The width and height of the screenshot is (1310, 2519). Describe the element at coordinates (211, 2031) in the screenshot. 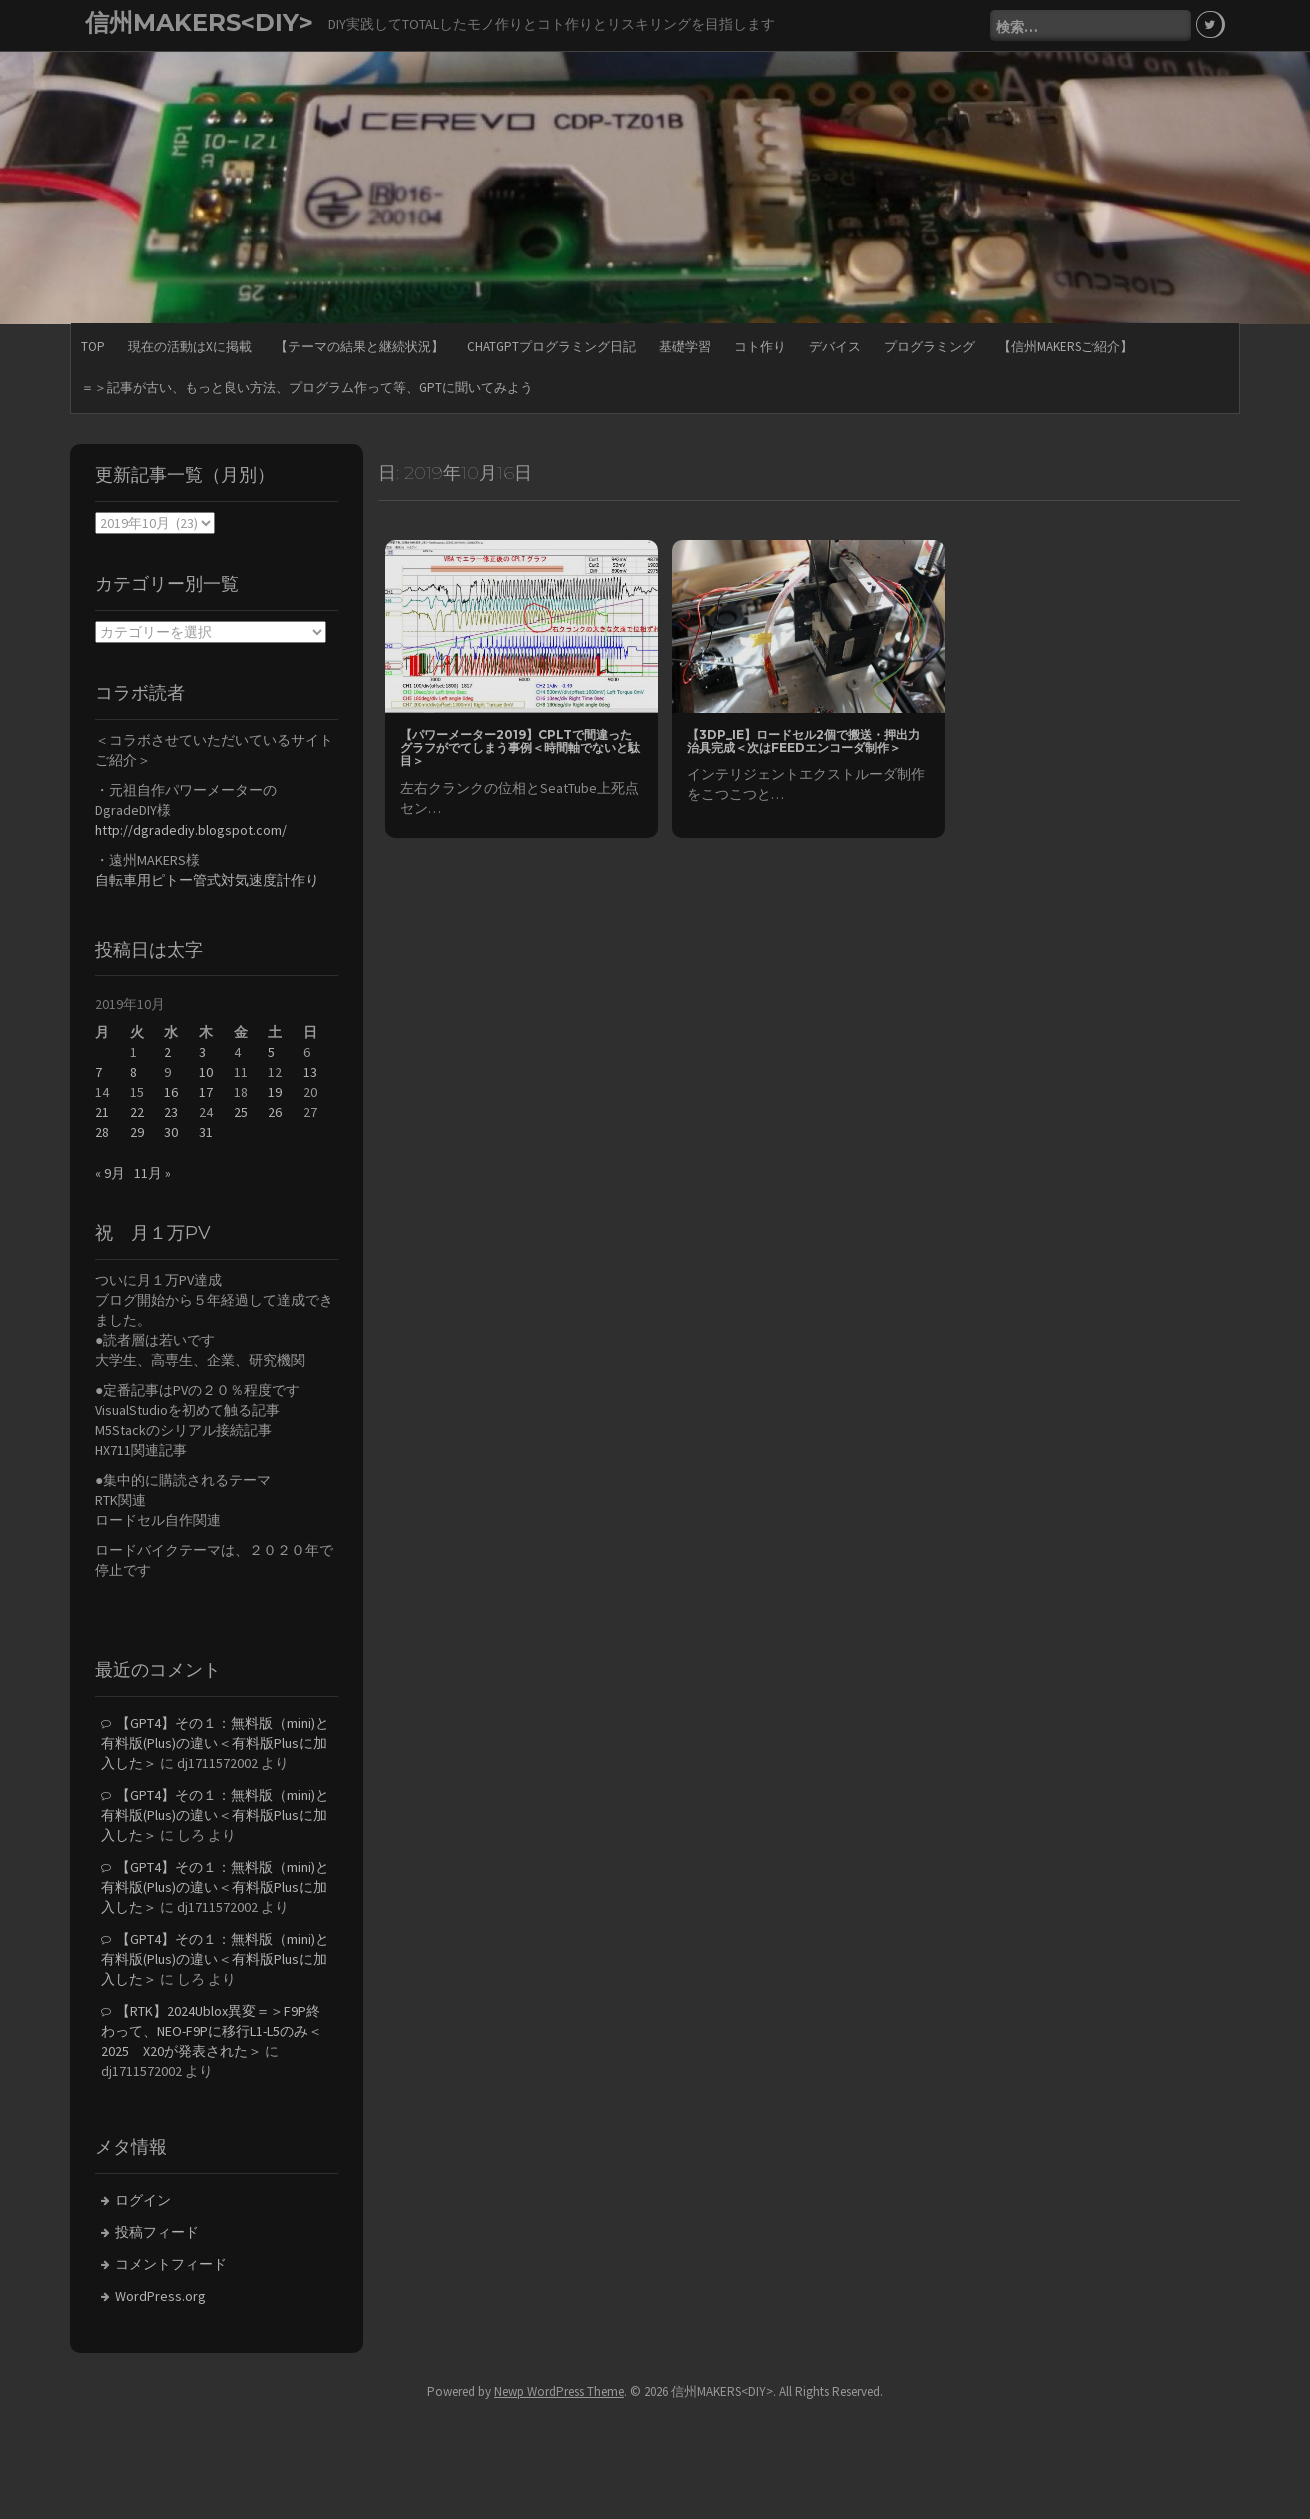

I see `【RTK】2024Ublox異変＝＞F9P終わって、NEO-F9Pに移行L1-L5のみ＜2025 X20が発表された＞` at that location.